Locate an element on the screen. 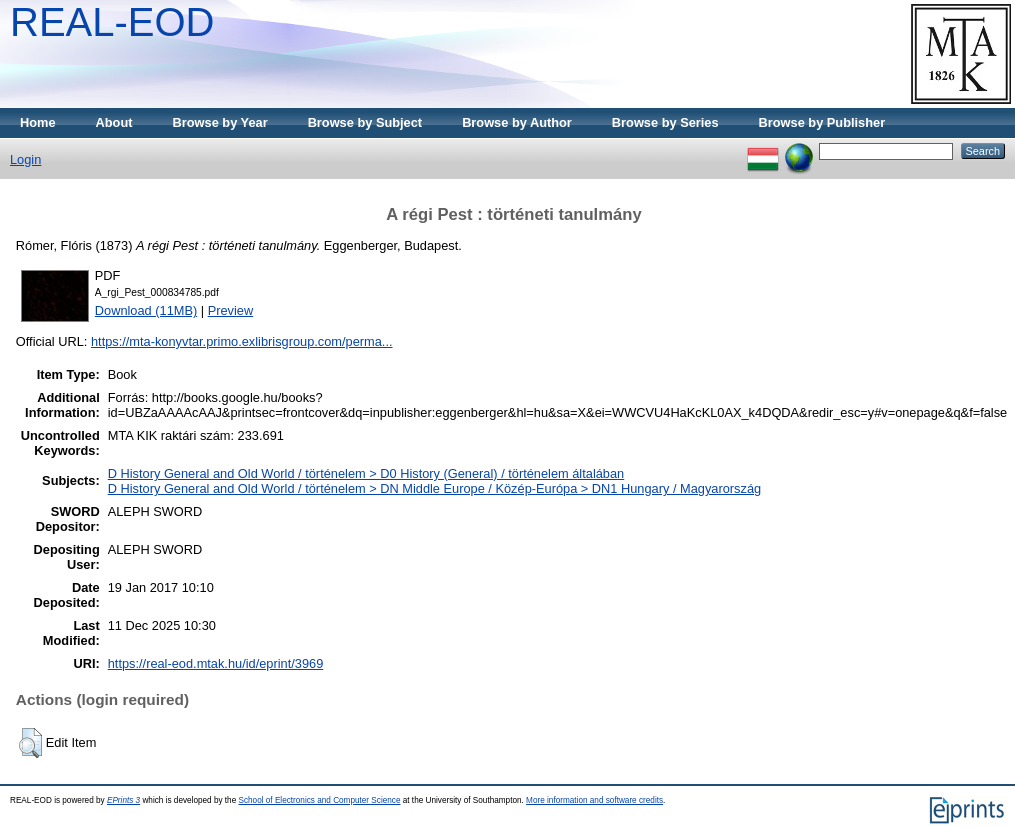 The width and height of the screenshot is (1015, 827). https://mta-konyvtar.primo.exlibrisgroup.com/perma... is located at coordinates (242, 341).